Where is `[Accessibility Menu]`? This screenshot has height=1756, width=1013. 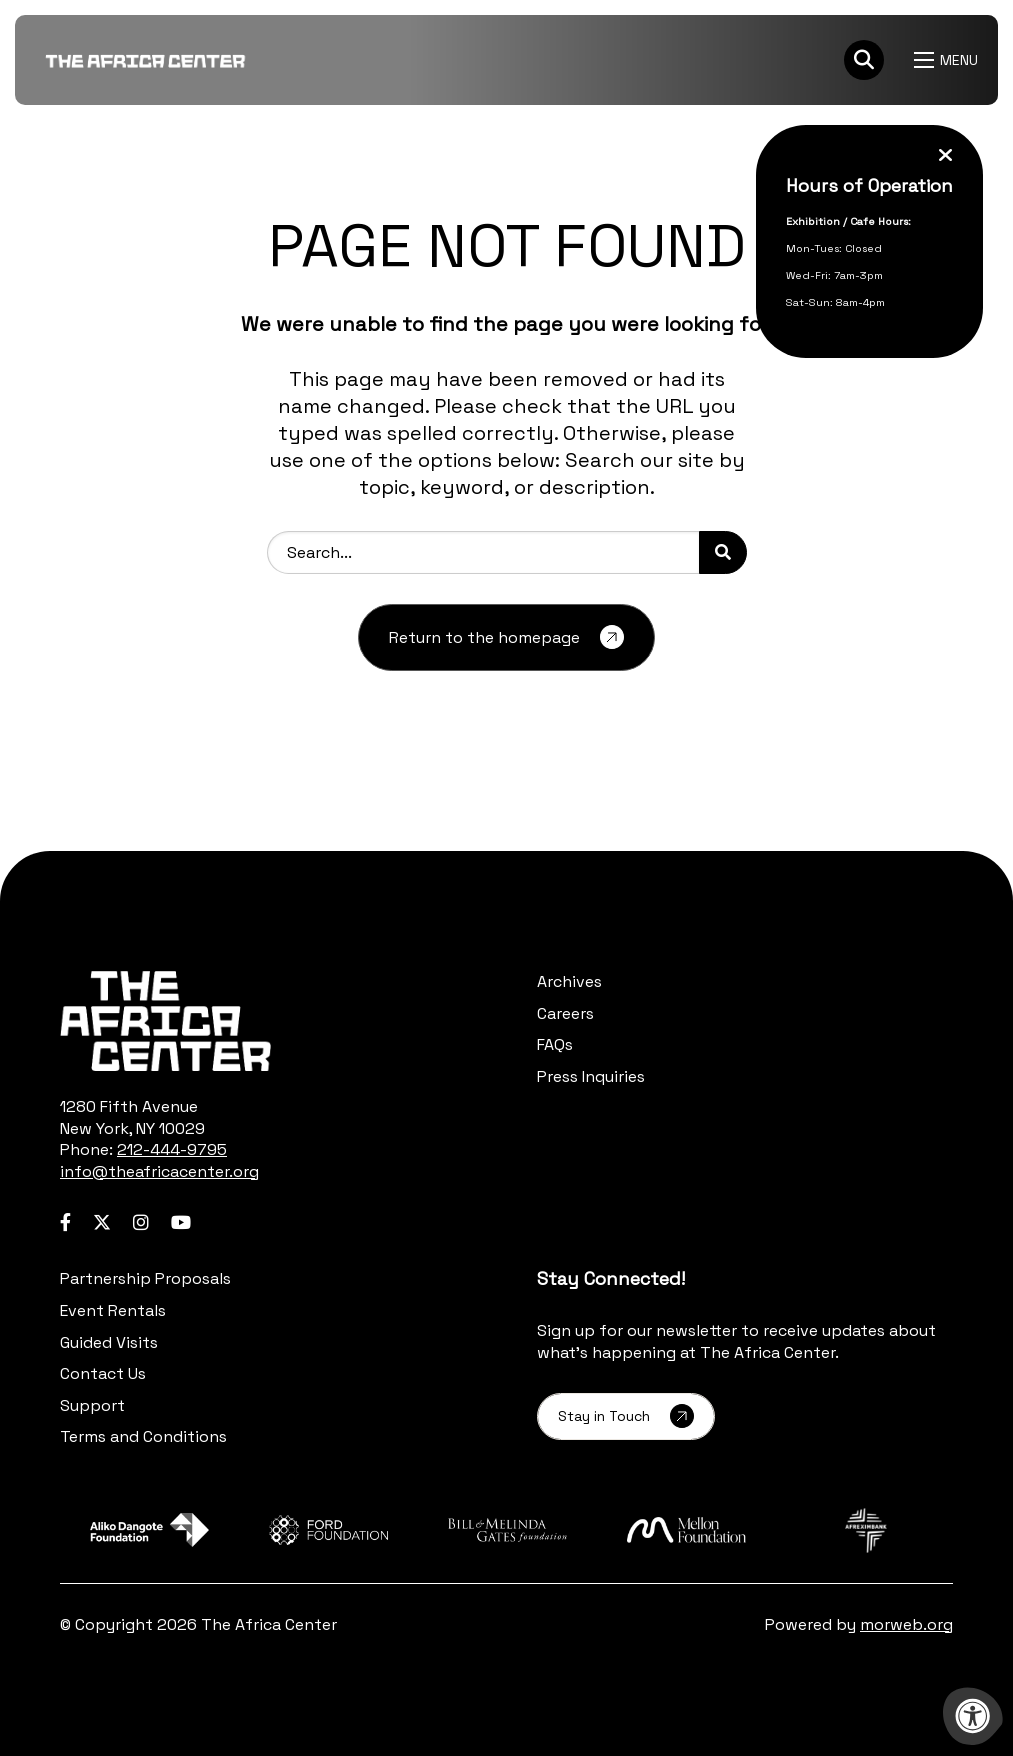 [Accessibility Menu] is located at coordinates (973, 1716).